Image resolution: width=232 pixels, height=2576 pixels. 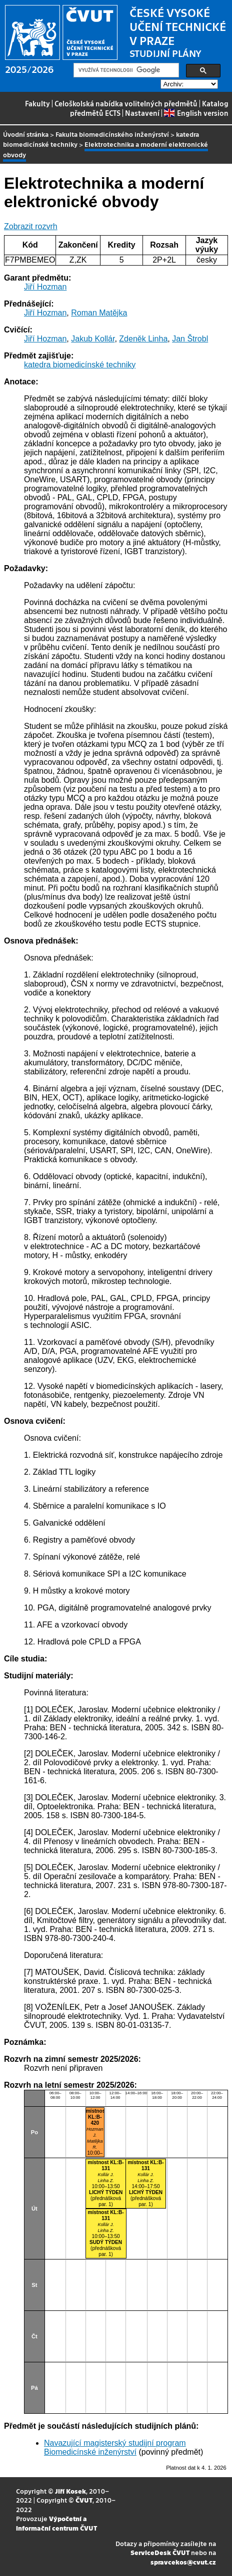 I want to click on Roman Matějka, so click(x=99, y=313).